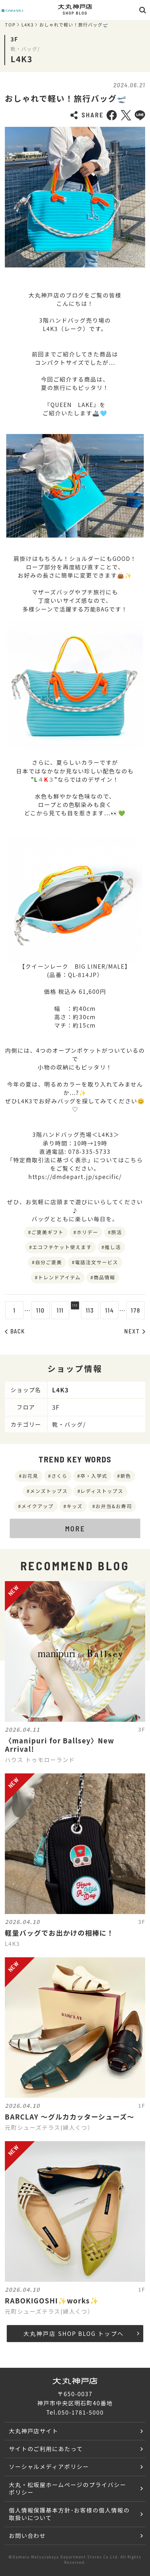  Describe the element at coordinates (81, 2412) in the screenshot. I see `050-1781-5000` at that location.